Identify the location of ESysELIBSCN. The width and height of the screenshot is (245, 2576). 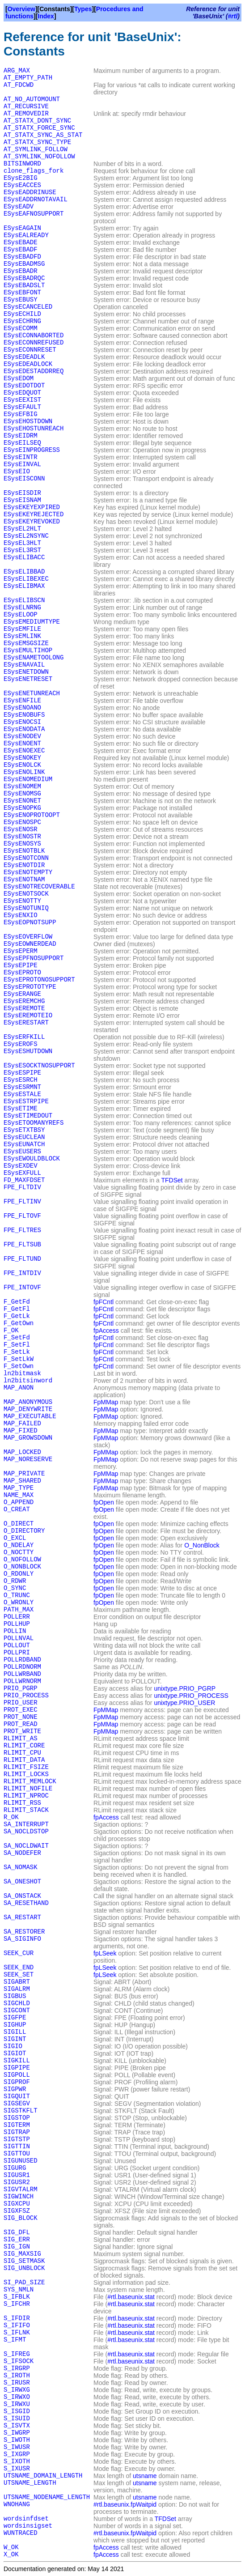
(24, 600).